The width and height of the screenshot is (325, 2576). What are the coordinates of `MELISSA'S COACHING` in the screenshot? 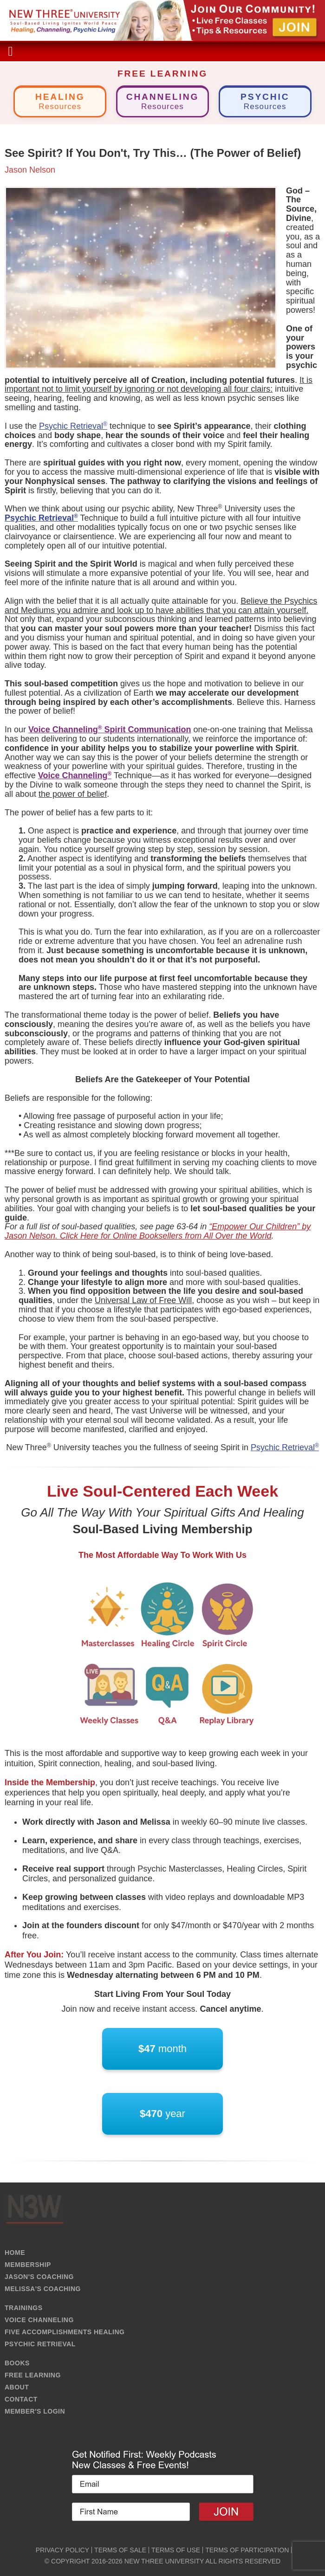 It's located at (43, 2288).